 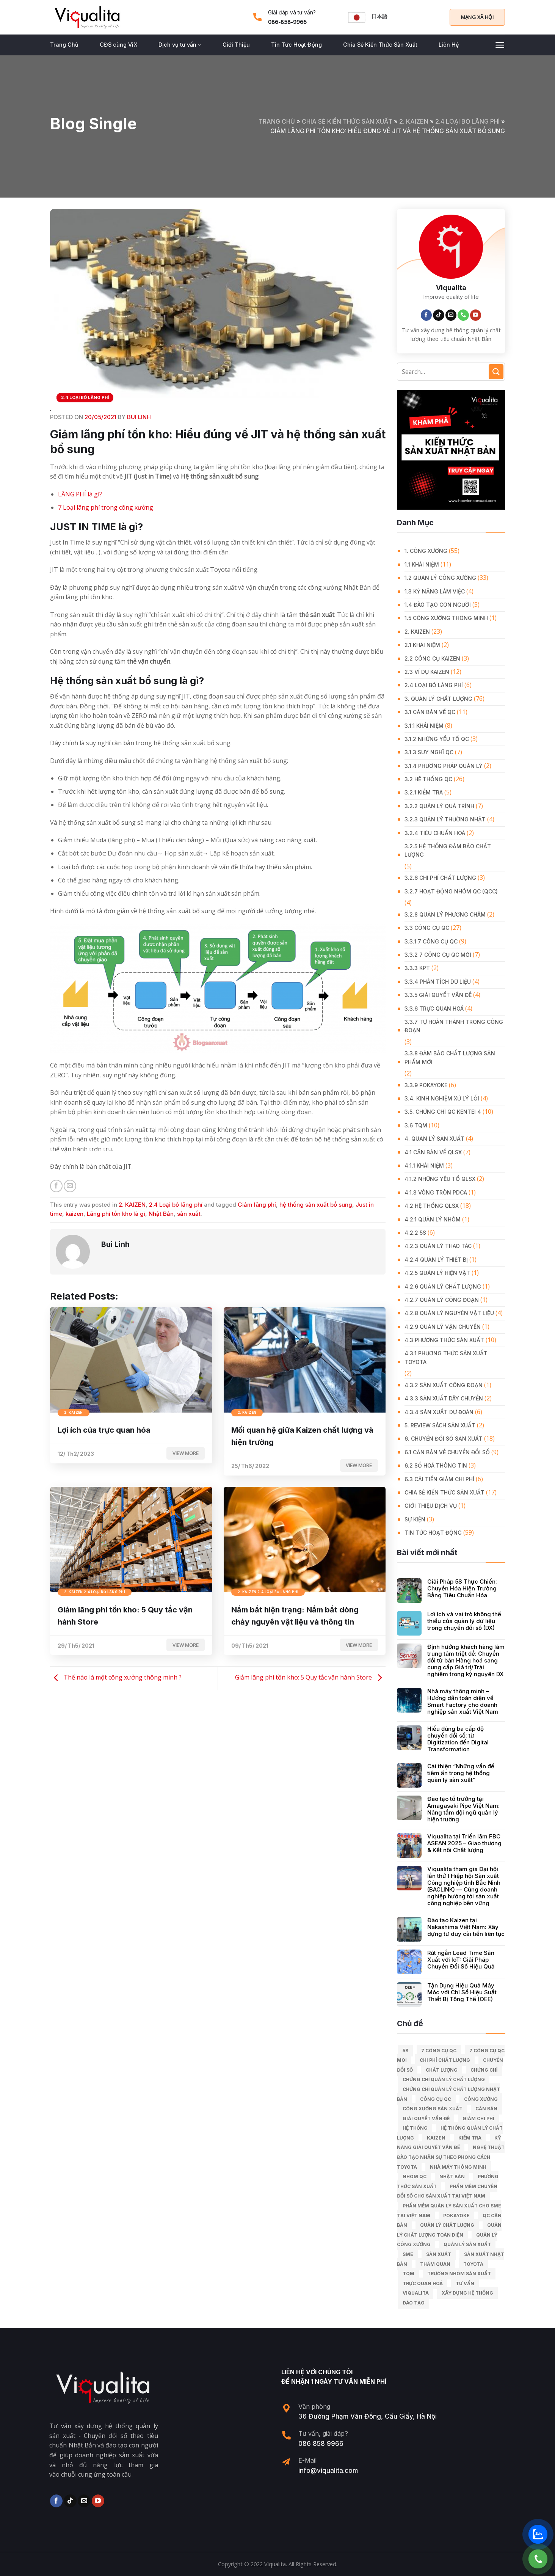 I want to click on [Submit], so click(x=496, y=371).